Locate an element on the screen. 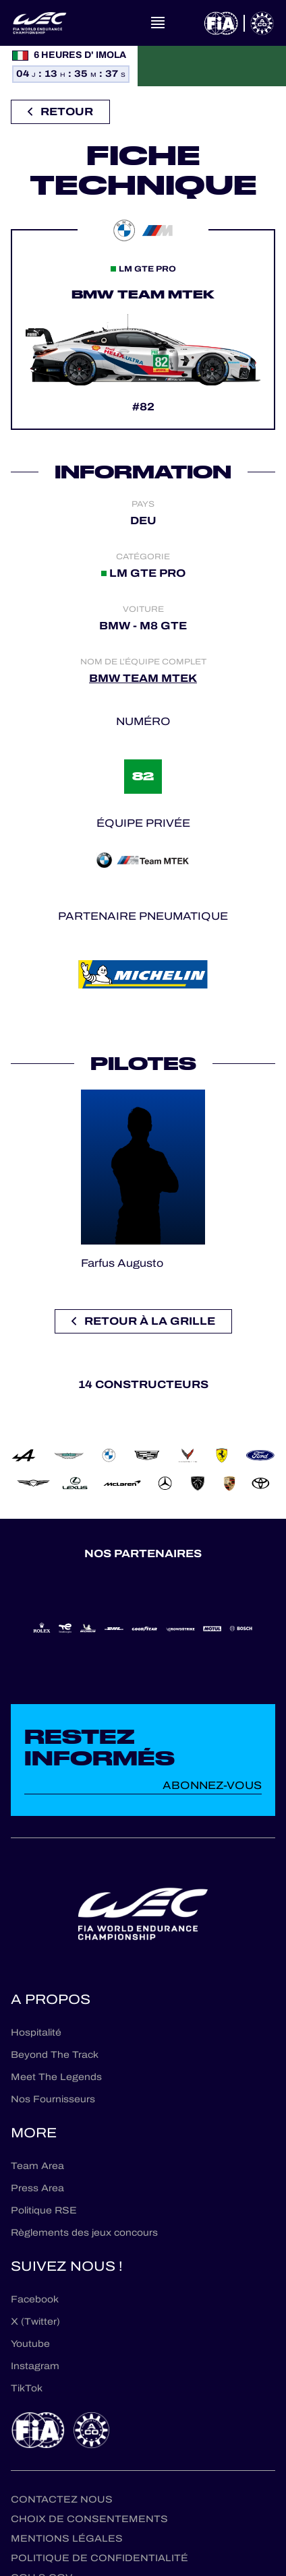  Meet The Legends is located at coordinates (56, 2077).